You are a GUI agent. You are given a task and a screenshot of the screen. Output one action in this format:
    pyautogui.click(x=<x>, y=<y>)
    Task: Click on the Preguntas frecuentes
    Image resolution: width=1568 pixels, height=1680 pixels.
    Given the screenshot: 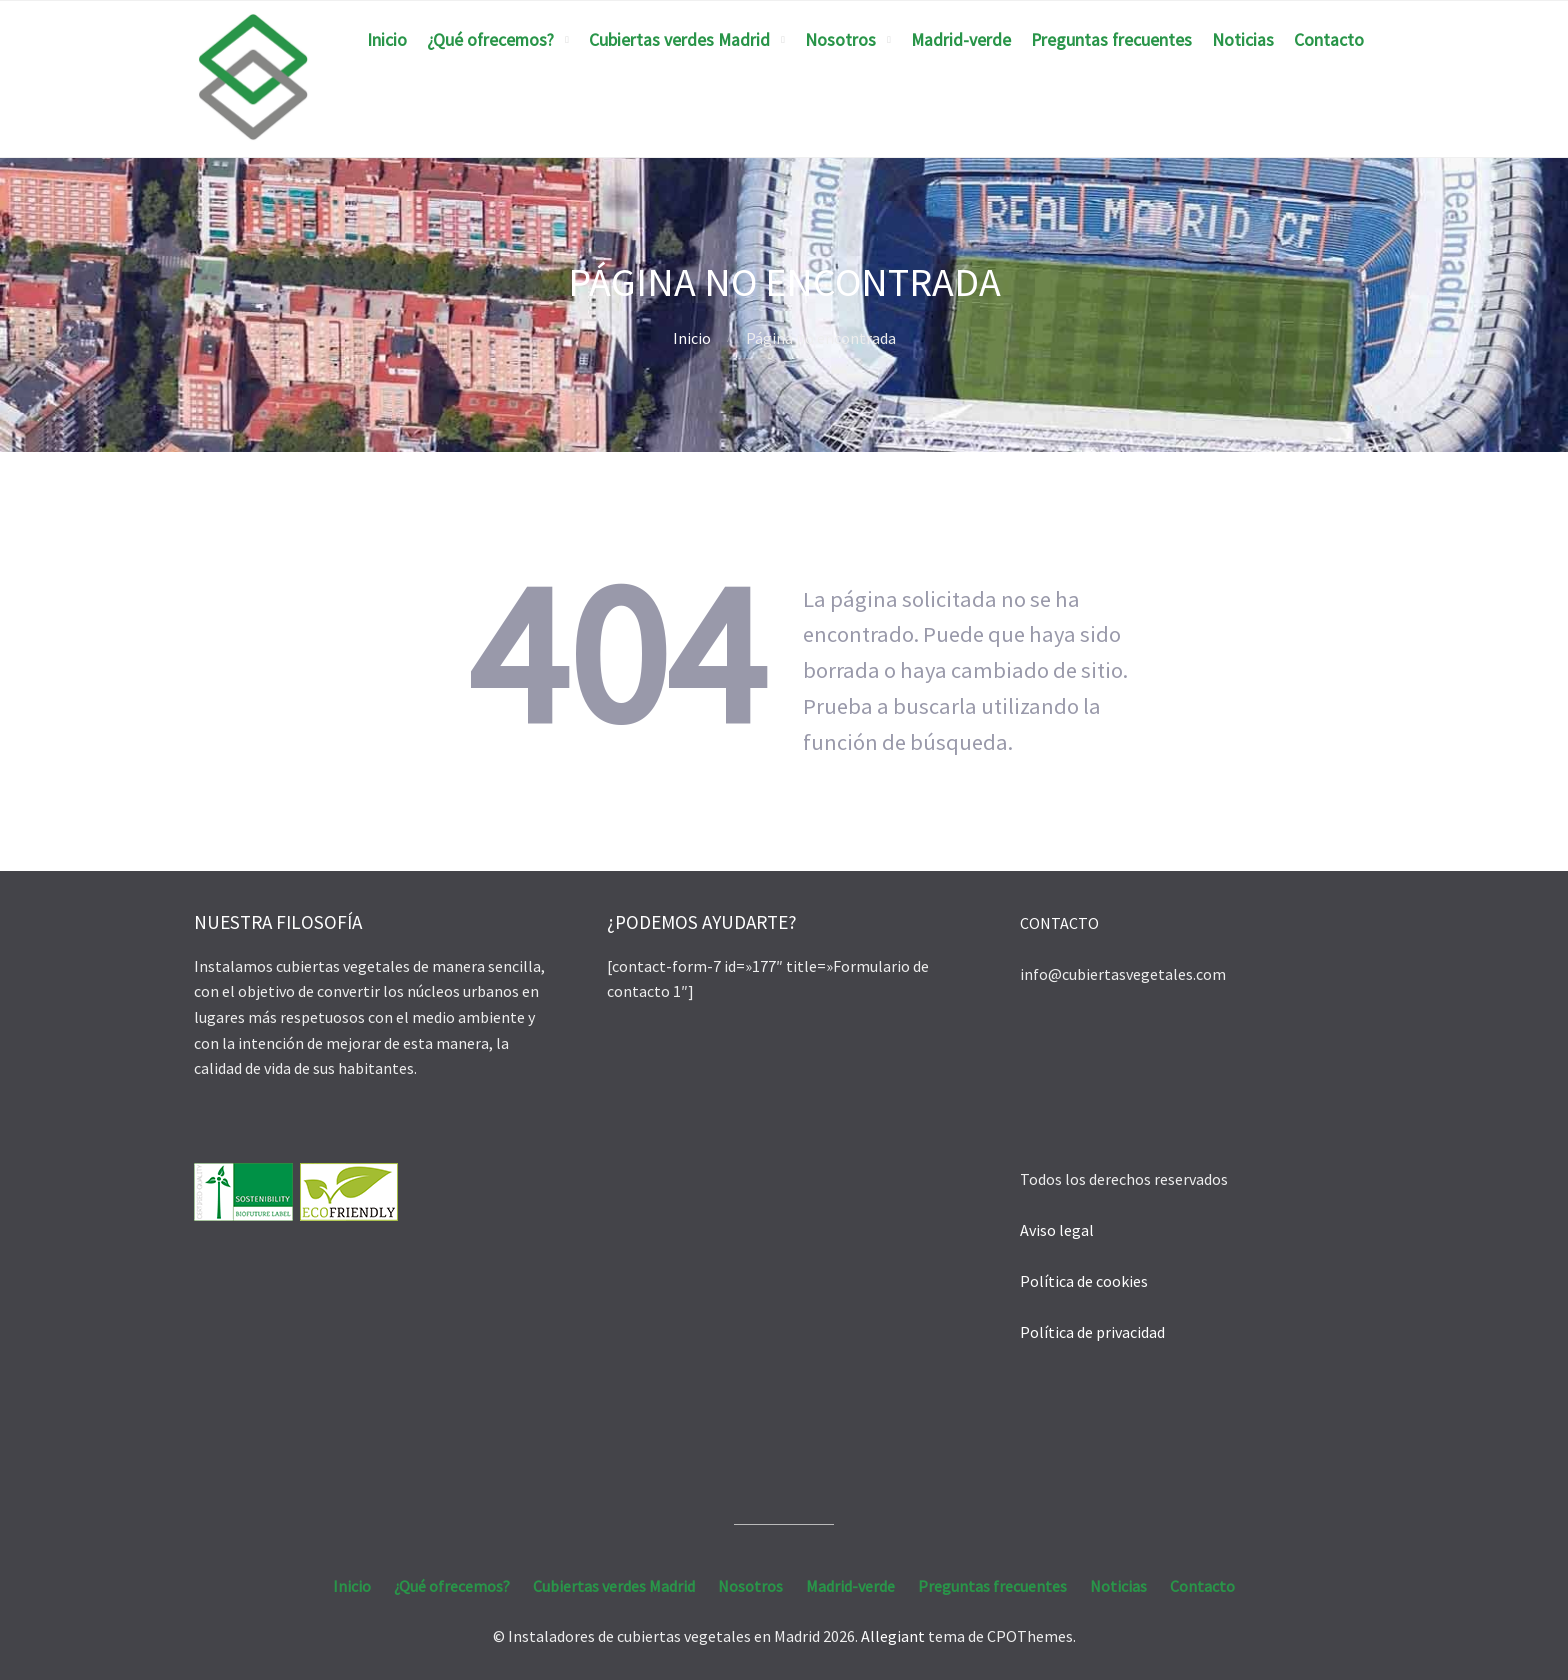 What is the action you would take?
    pyautogui.click(x=1111, y=40)
    